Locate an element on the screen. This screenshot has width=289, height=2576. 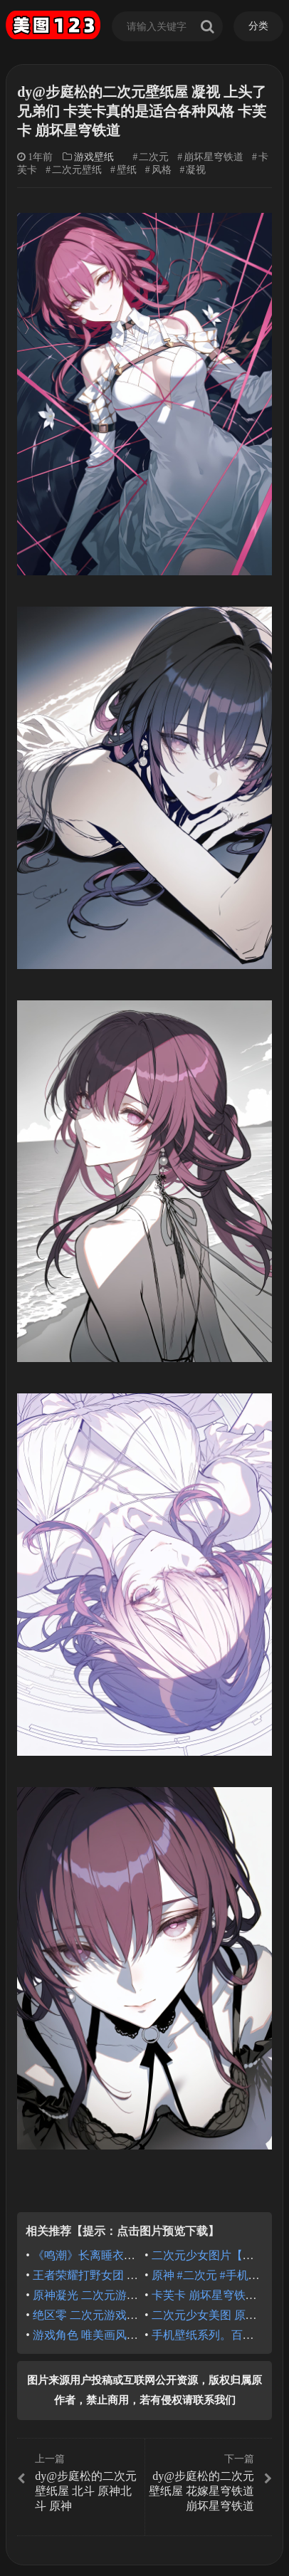
壁纸 is located at coordinates (127, 169).